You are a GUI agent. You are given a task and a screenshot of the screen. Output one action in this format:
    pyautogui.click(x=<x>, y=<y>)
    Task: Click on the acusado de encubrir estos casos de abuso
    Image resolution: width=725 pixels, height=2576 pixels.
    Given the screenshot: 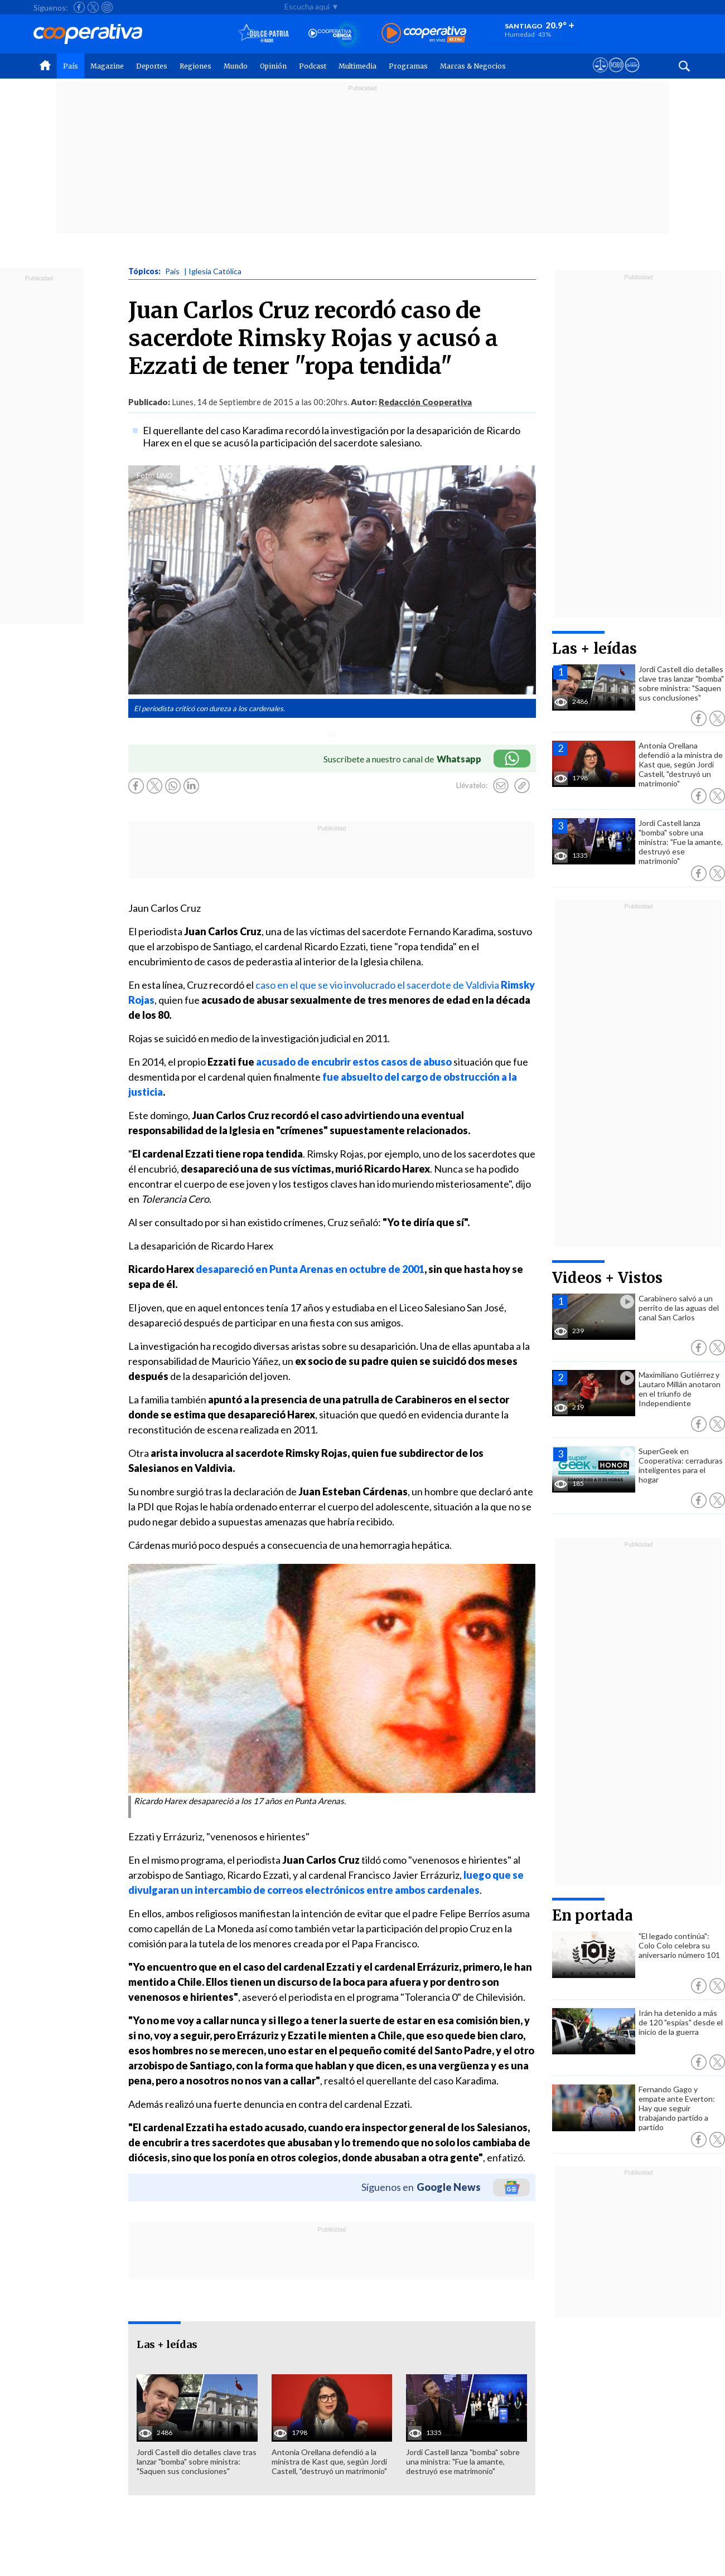 What is the action you would take?
    pyautogui.click(x=354, y=1062)
    